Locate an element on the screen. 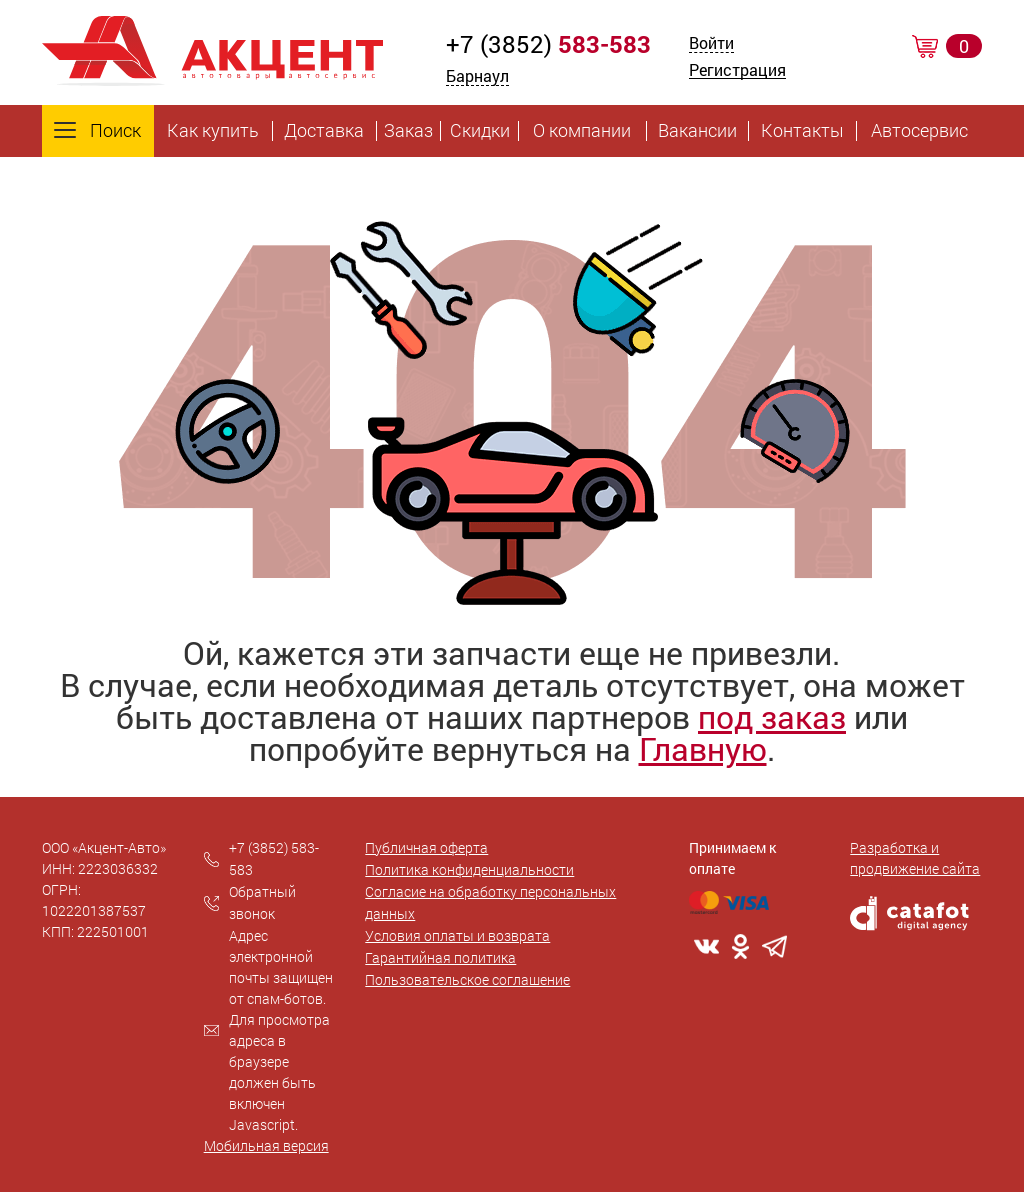  Пользовательское соглашение is located at coordinates (467, 979).